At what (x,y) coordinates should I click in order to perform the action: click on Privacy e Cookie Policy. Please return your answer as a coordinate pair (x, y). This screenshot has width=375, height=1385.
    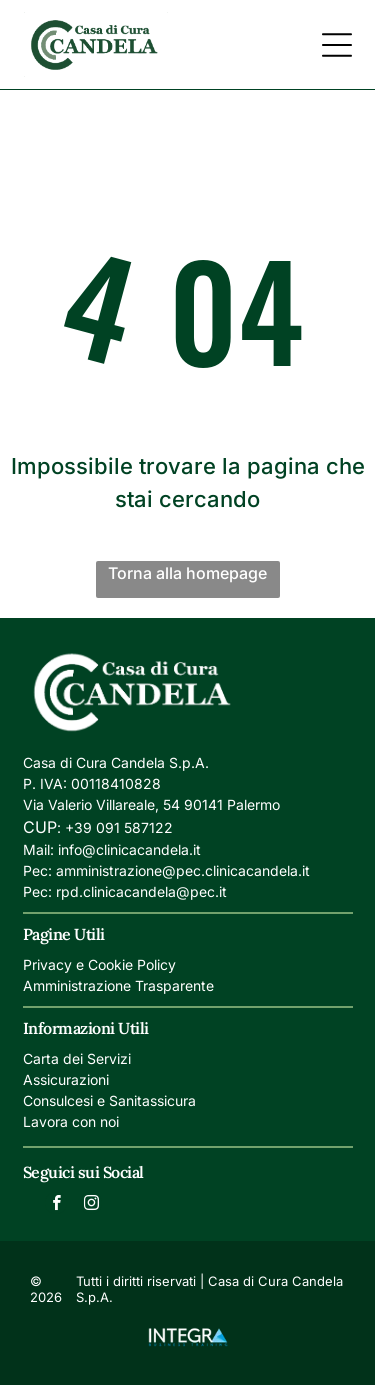
    Looking at the image, I should click on (99, 964).